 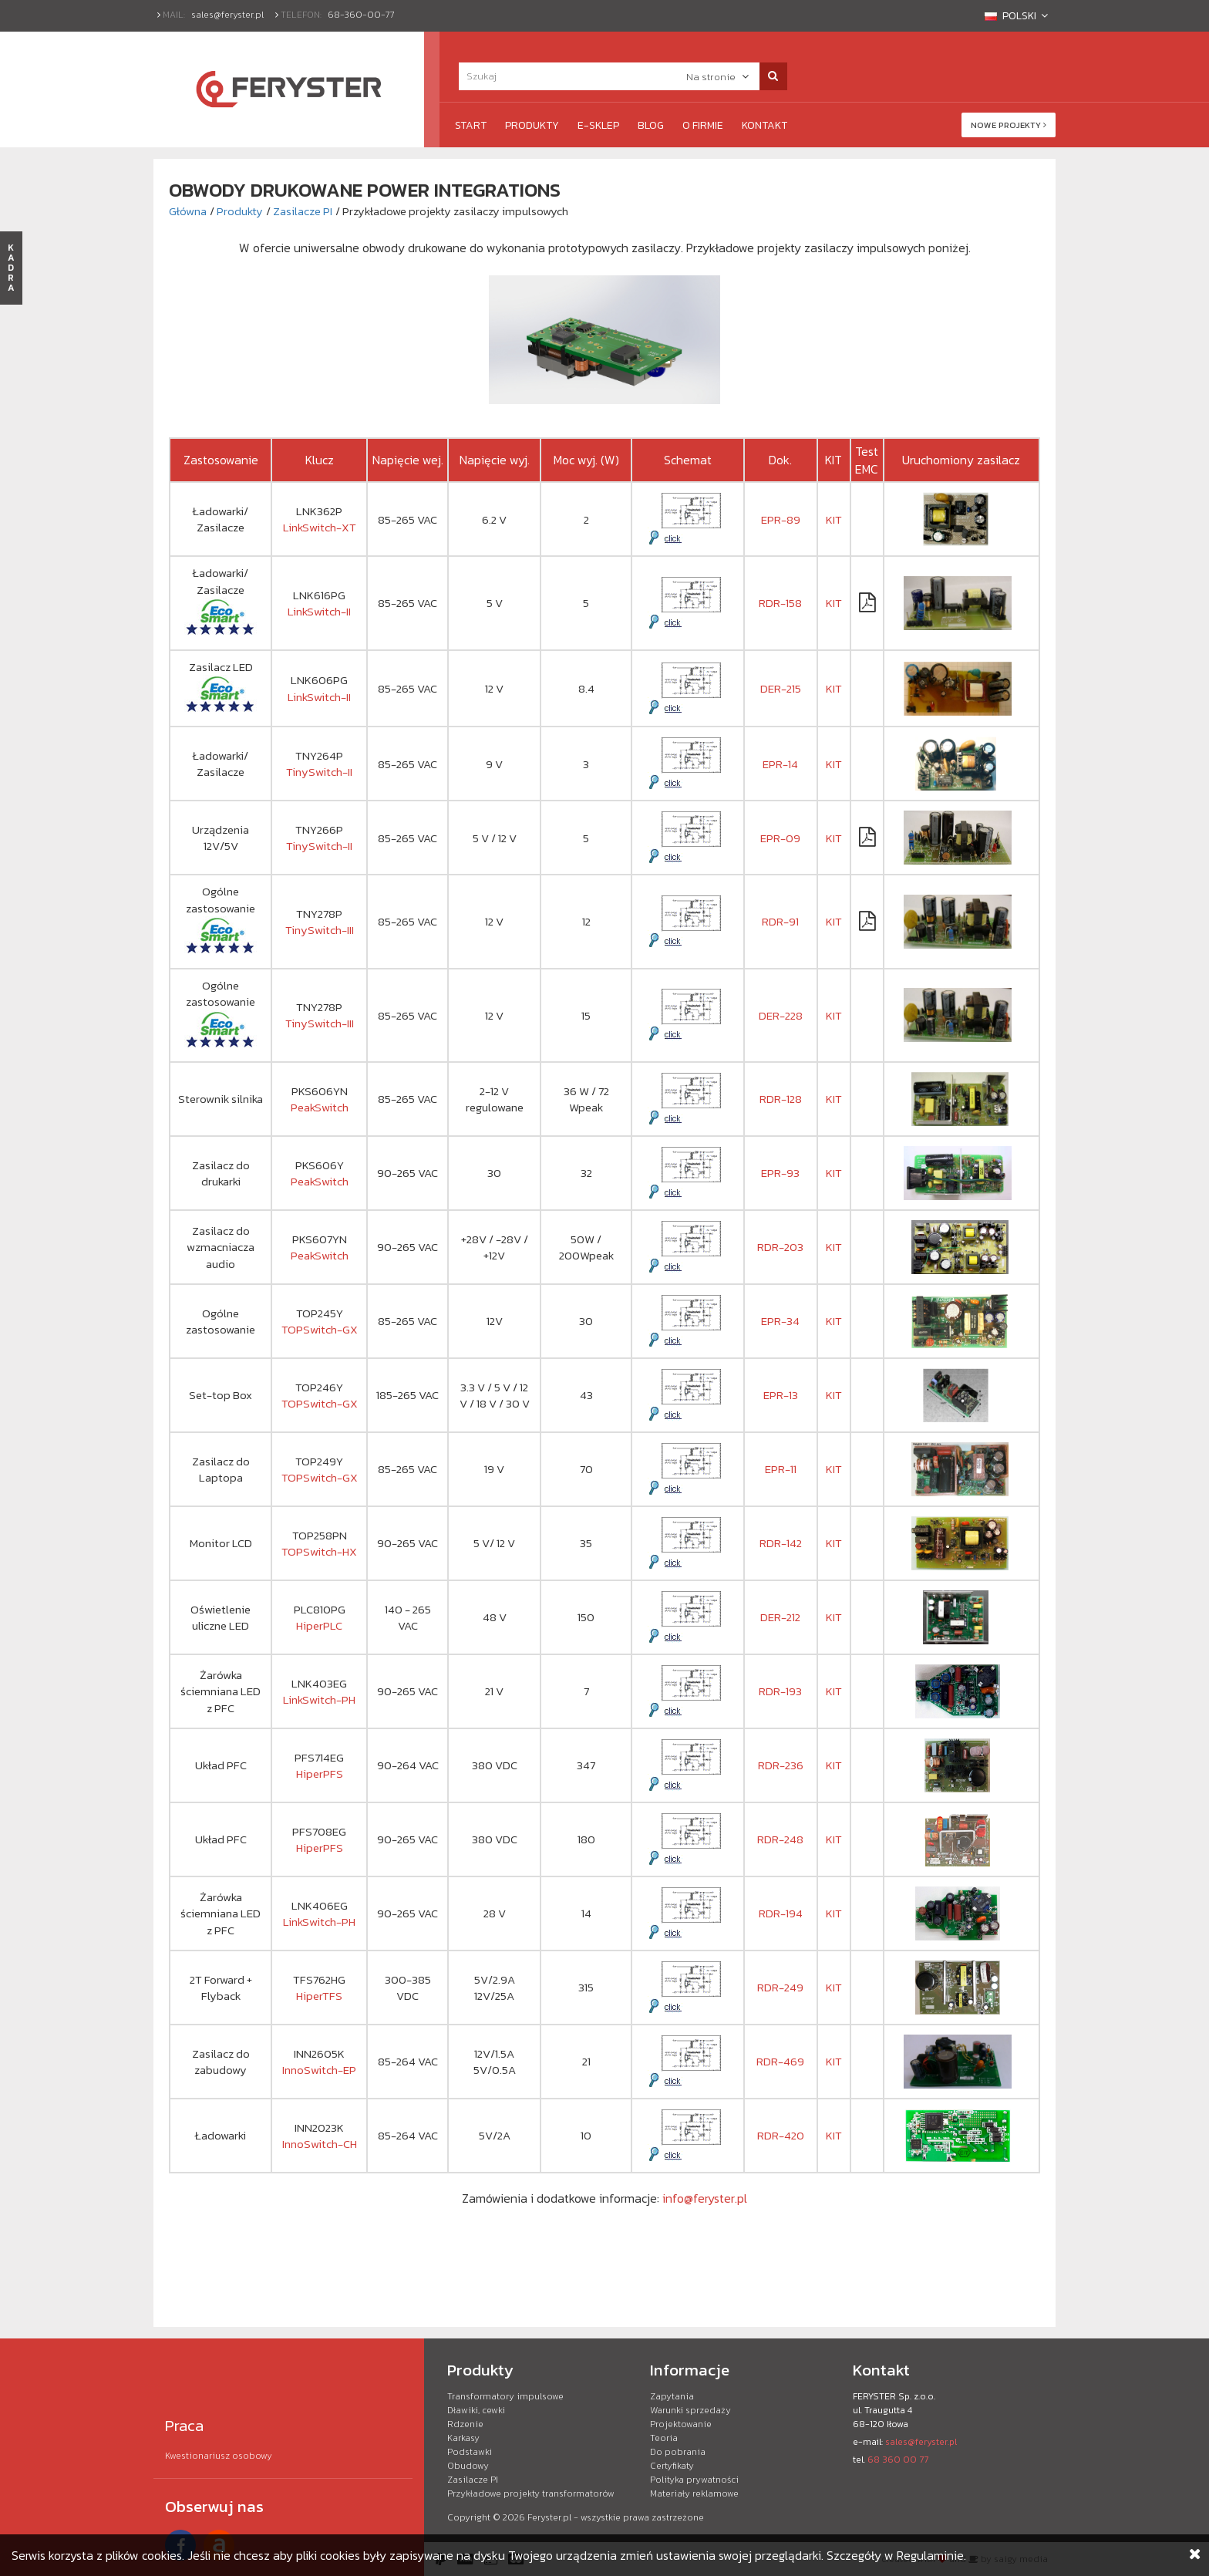 What do you see at coordinates (781, 1913) in the screenshot?
I see `RDR-194` at bounding box center [781, 1913].